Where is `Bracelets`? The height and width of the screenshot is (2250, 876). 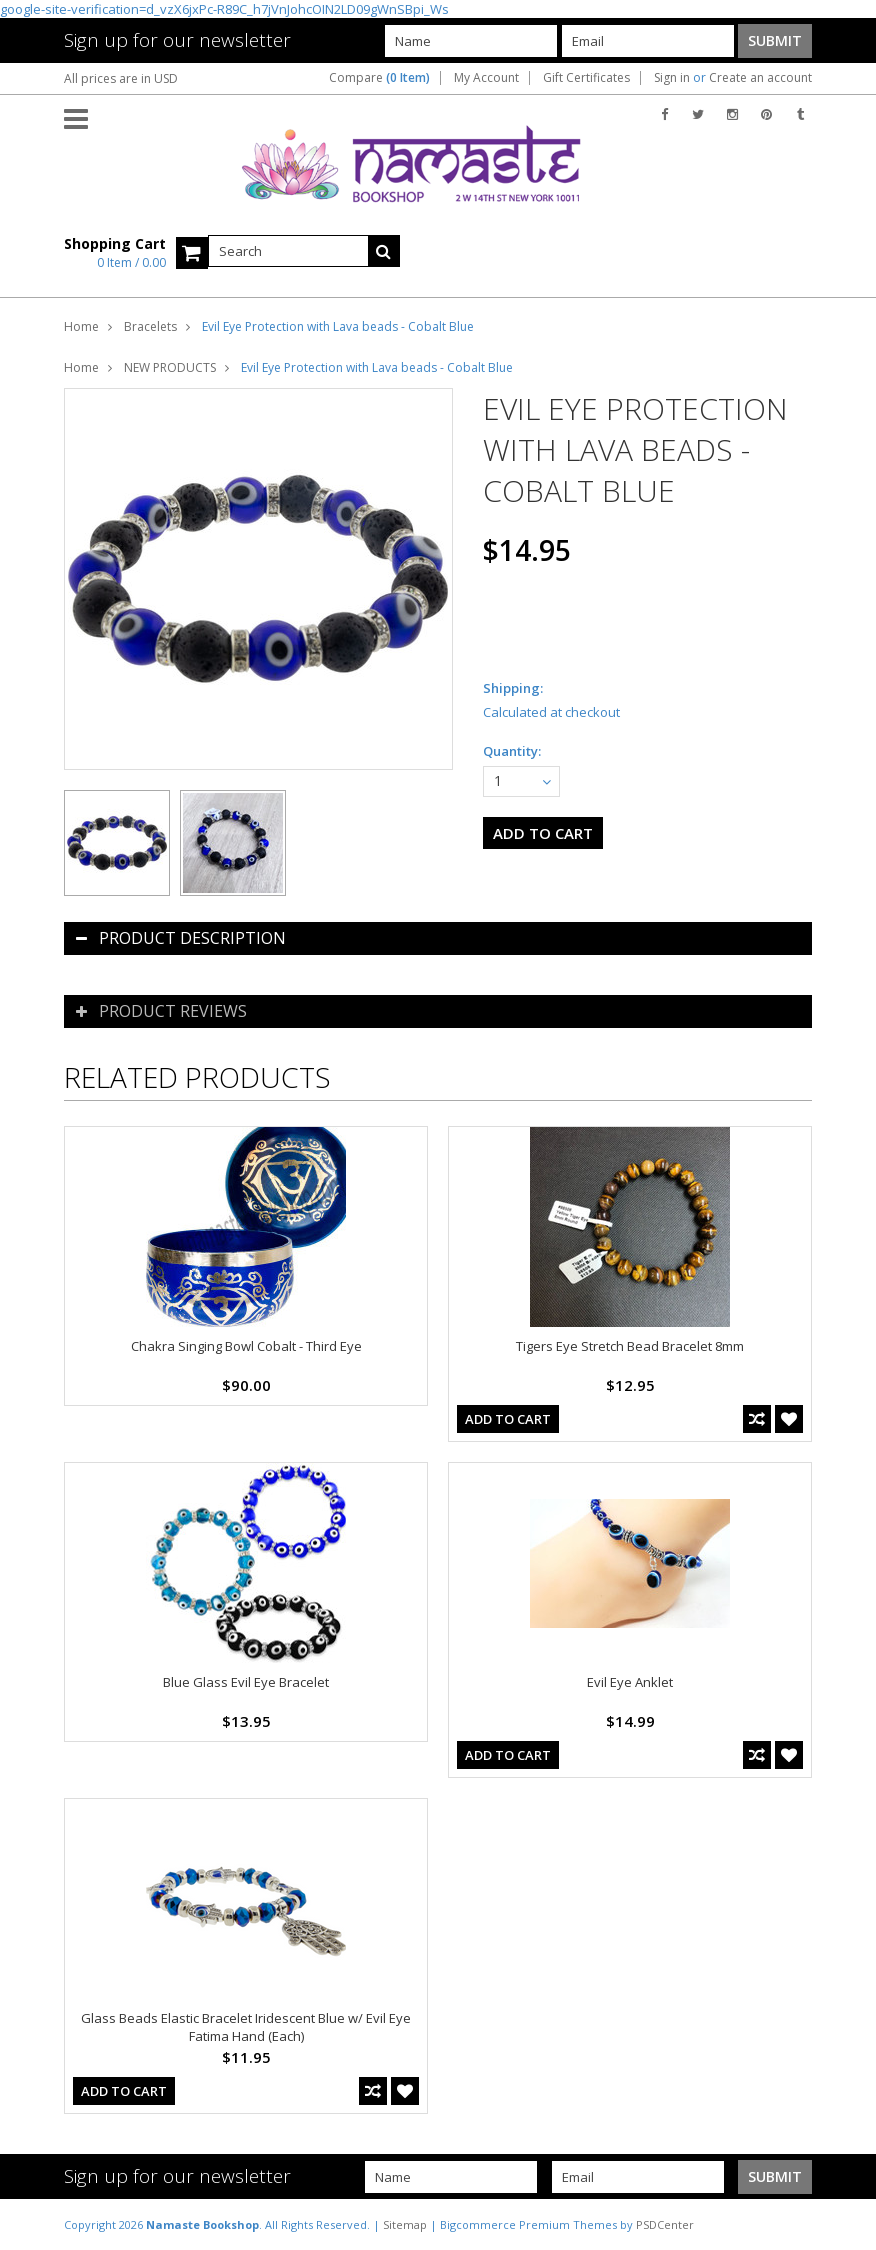 Bracelets is located at coordinates (150, 326).